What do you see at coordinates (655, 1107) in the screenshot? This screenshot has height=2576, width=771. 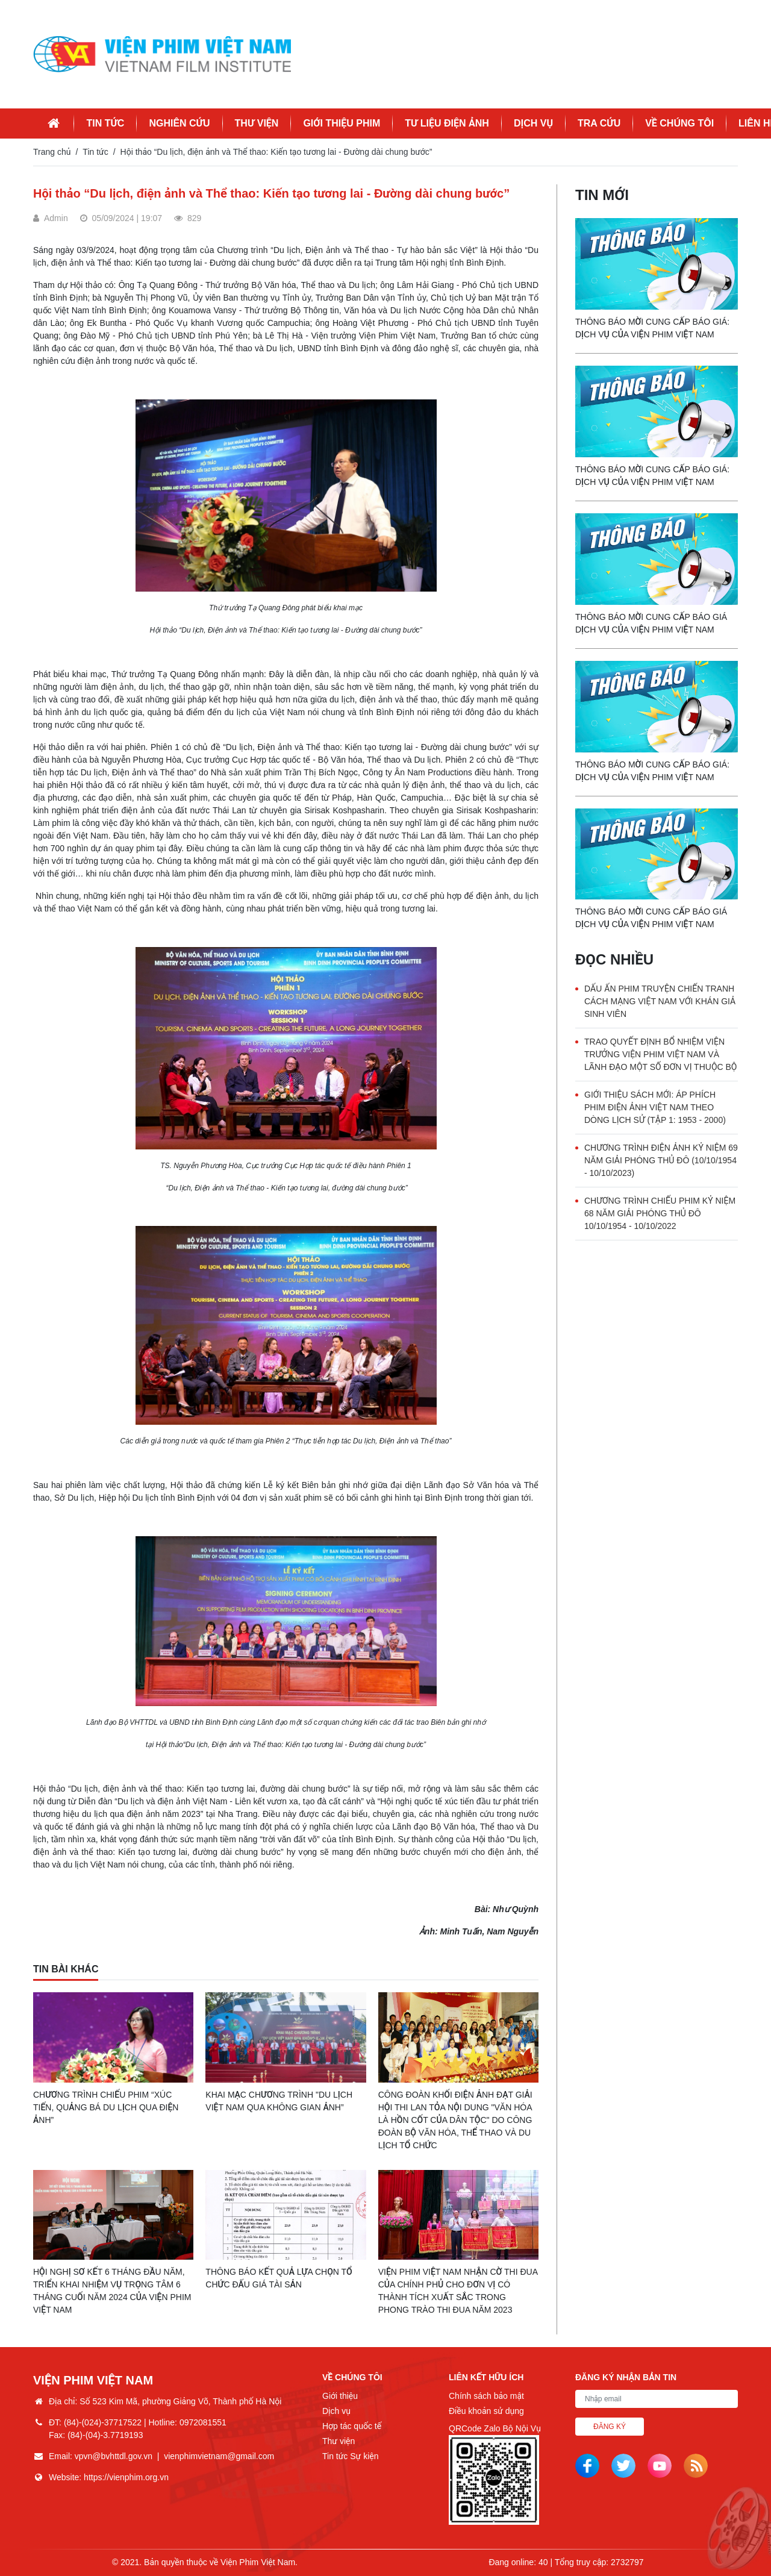 I see `Giới thiệu sách mới: Áp phích phim Điện ảnh Việt Nam theo dòng lịch sử (Tập 1: 1953 - 2000)` at bounding box center [655, 1107].